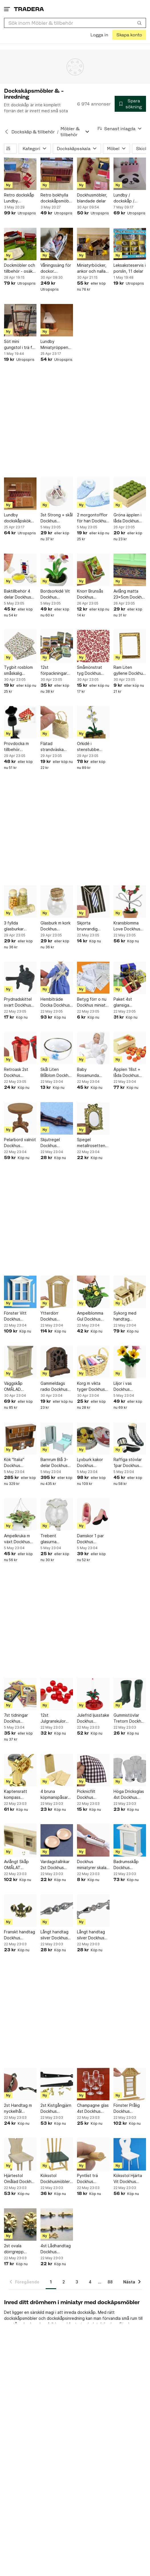 This screenshot has width=150, height=2576. Describe the element at coordinates (55, 268) in the screenshot. I see `Våningssäng för dockor. Sängtillbehör ingår.` at that location.